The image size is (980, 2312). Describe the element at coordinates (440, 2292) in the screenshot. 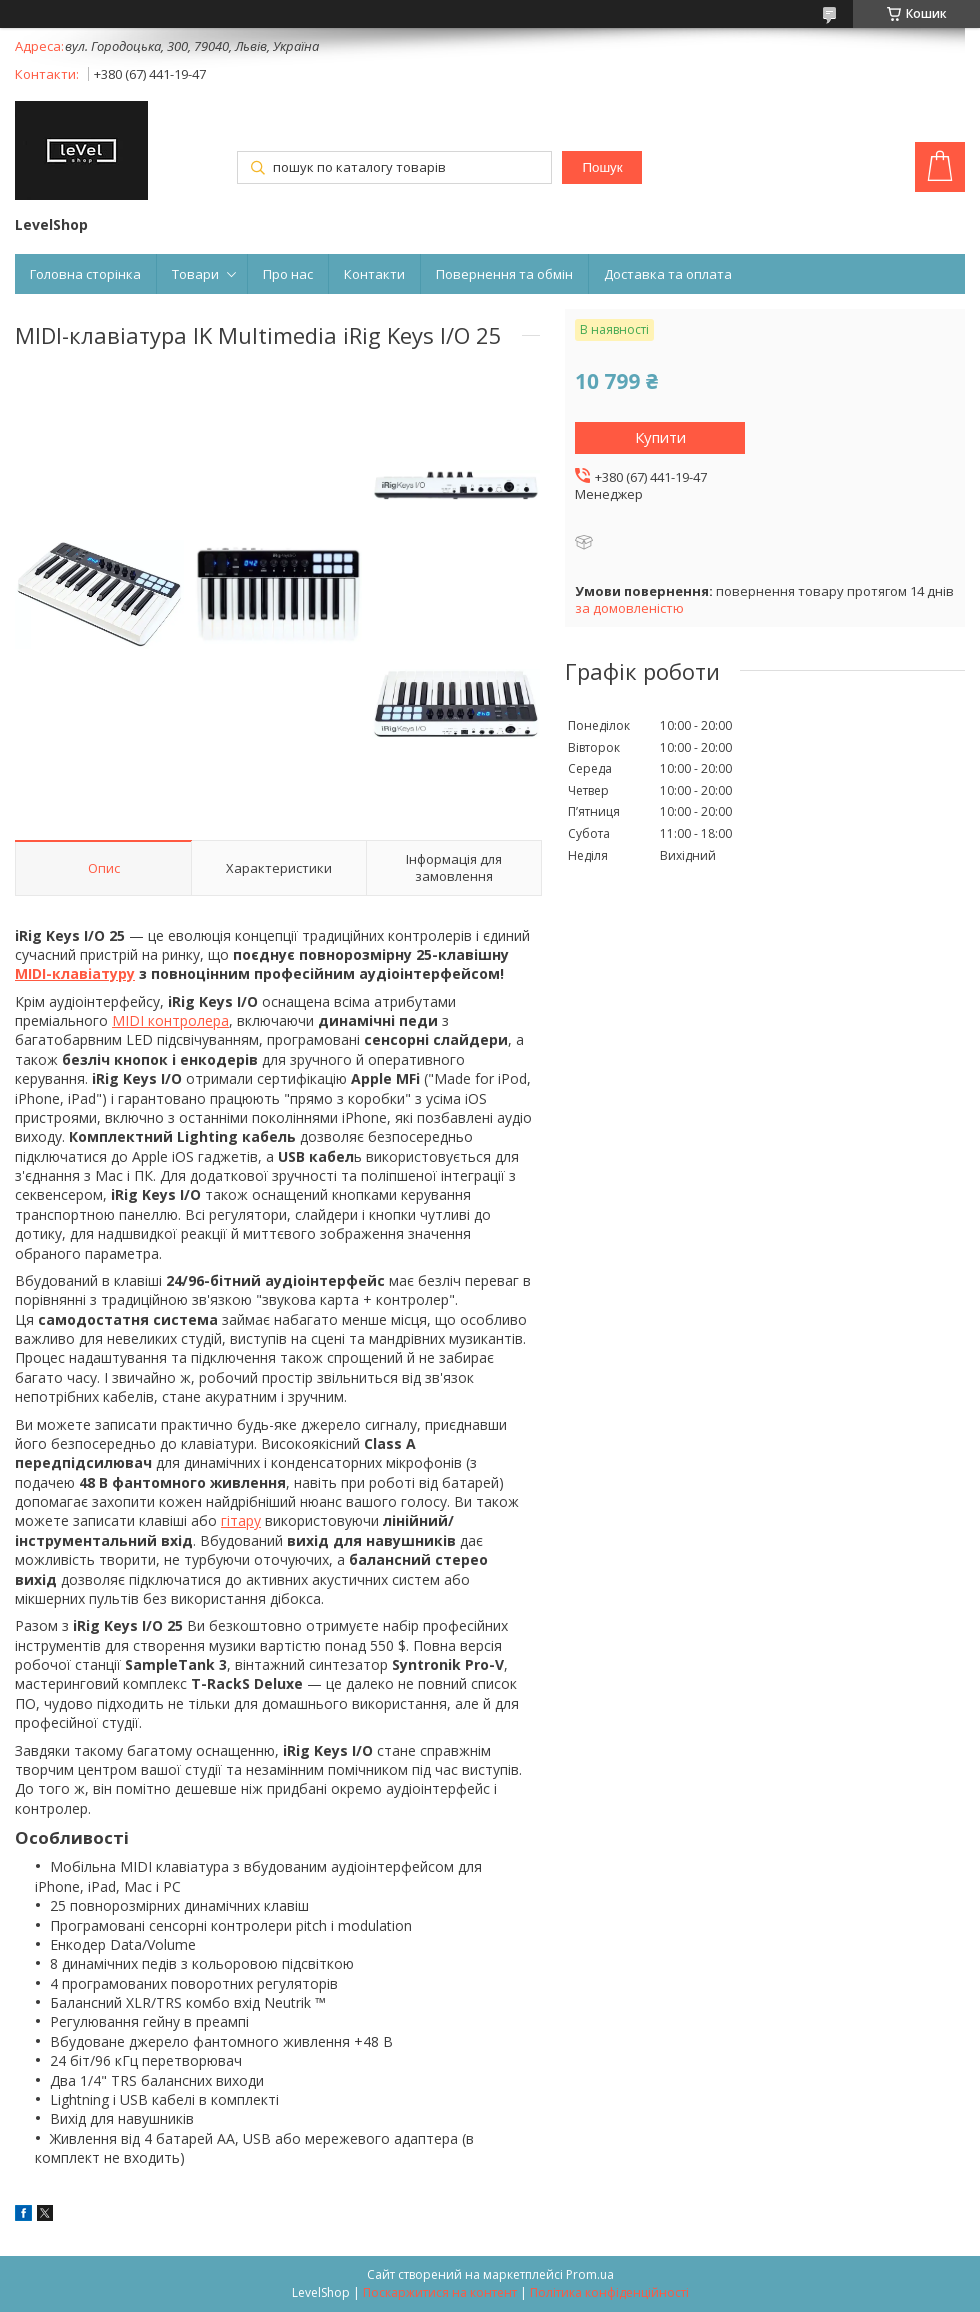

I see `Поскаржитися на контент` at that location.